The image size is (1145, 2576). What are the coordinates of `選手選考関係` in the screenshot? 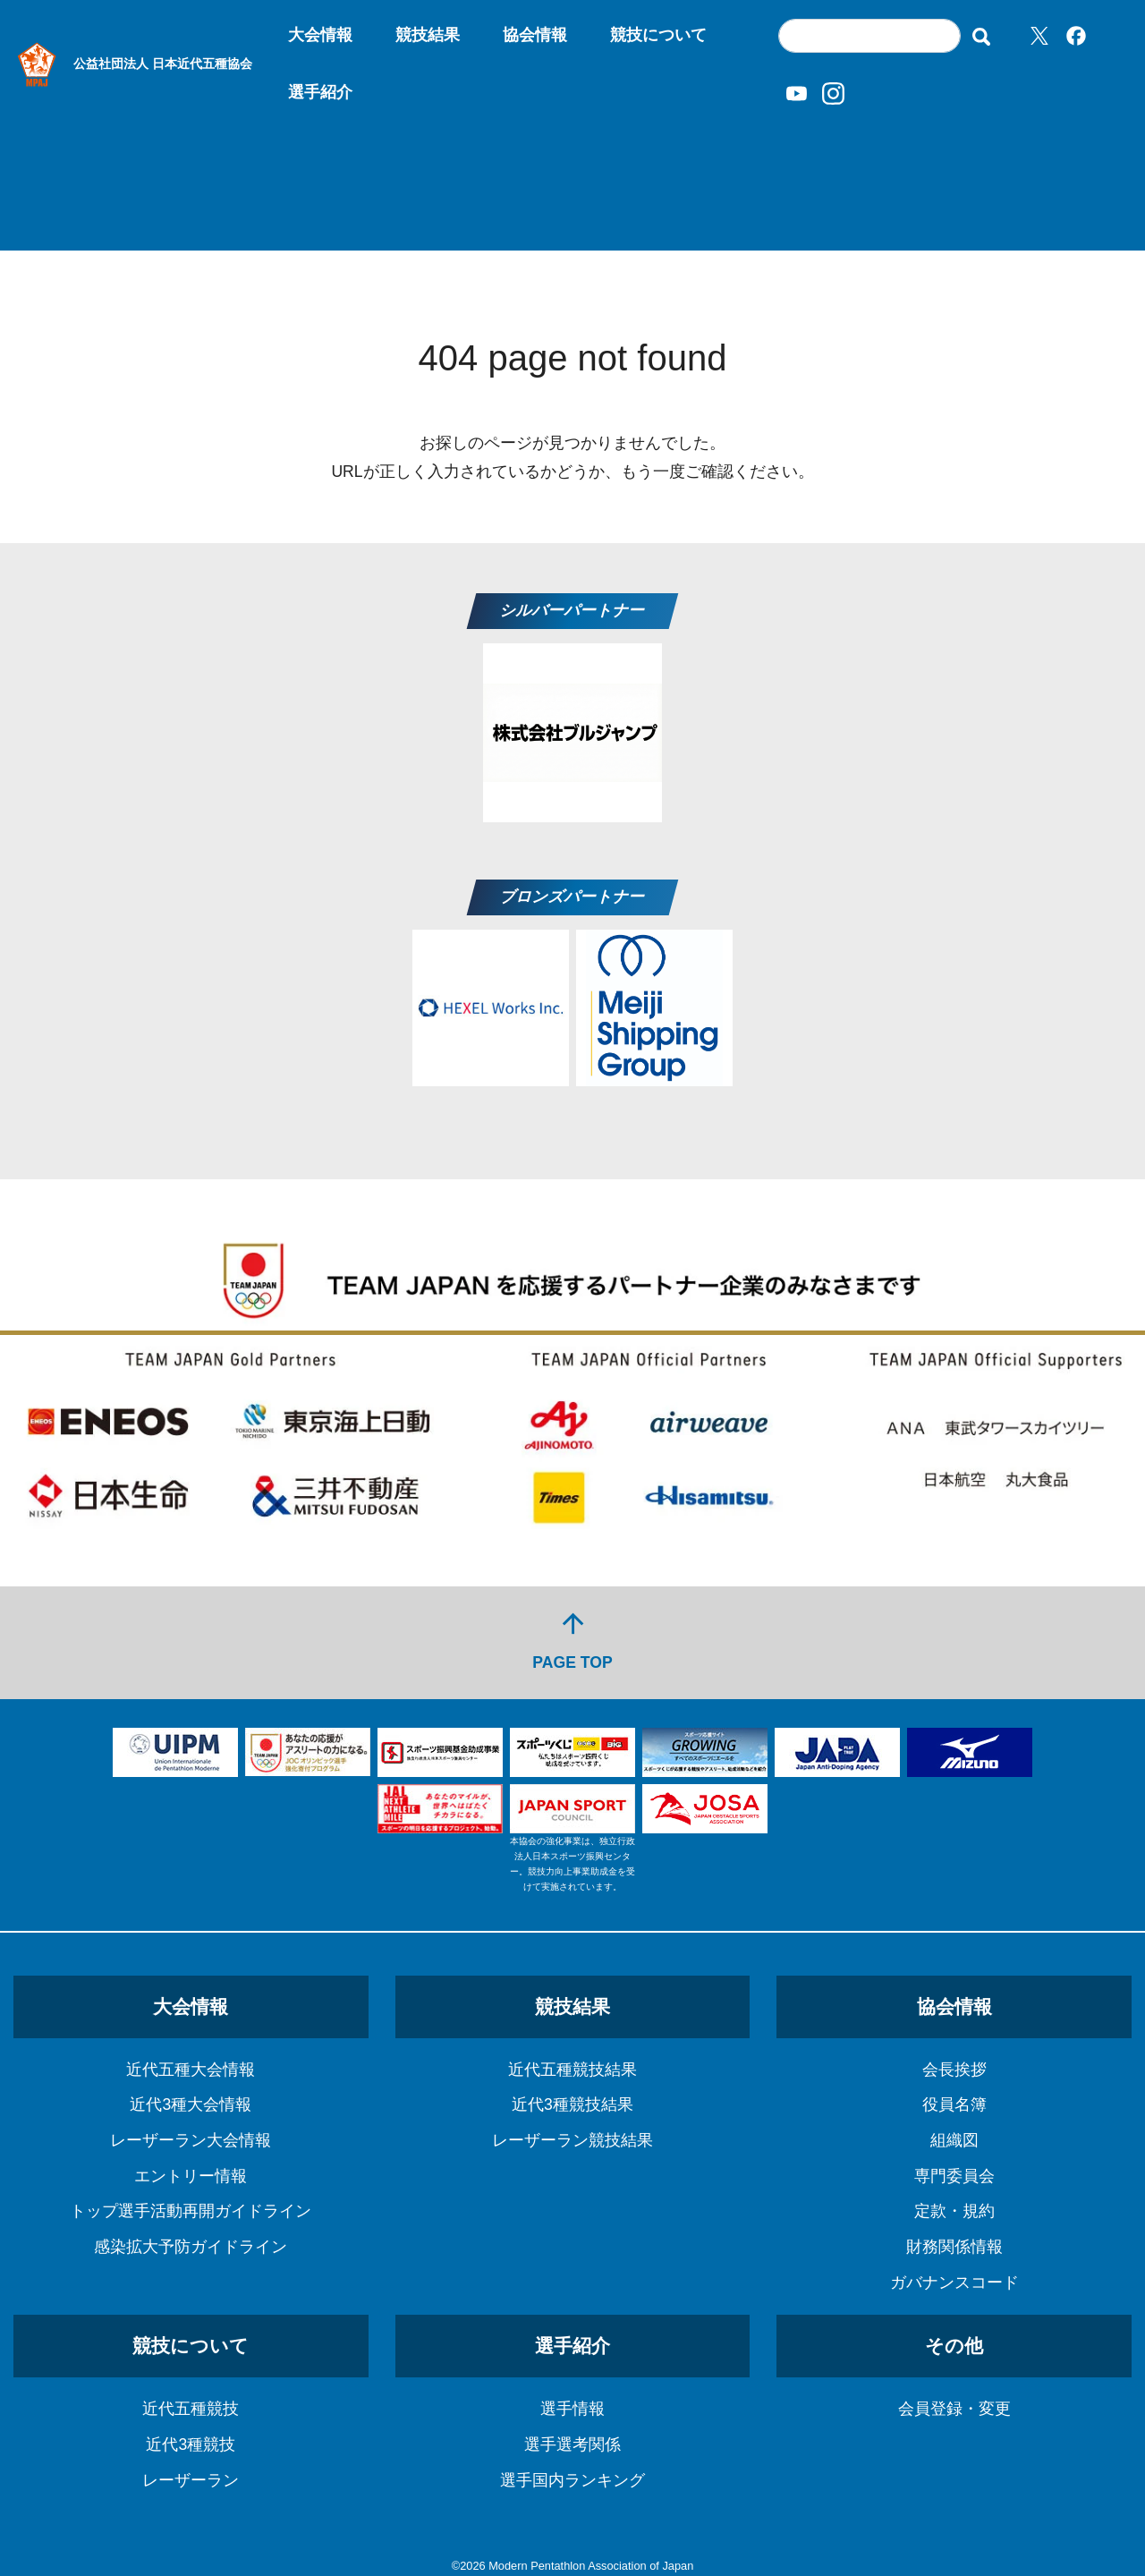 It's located at (572, 2444).